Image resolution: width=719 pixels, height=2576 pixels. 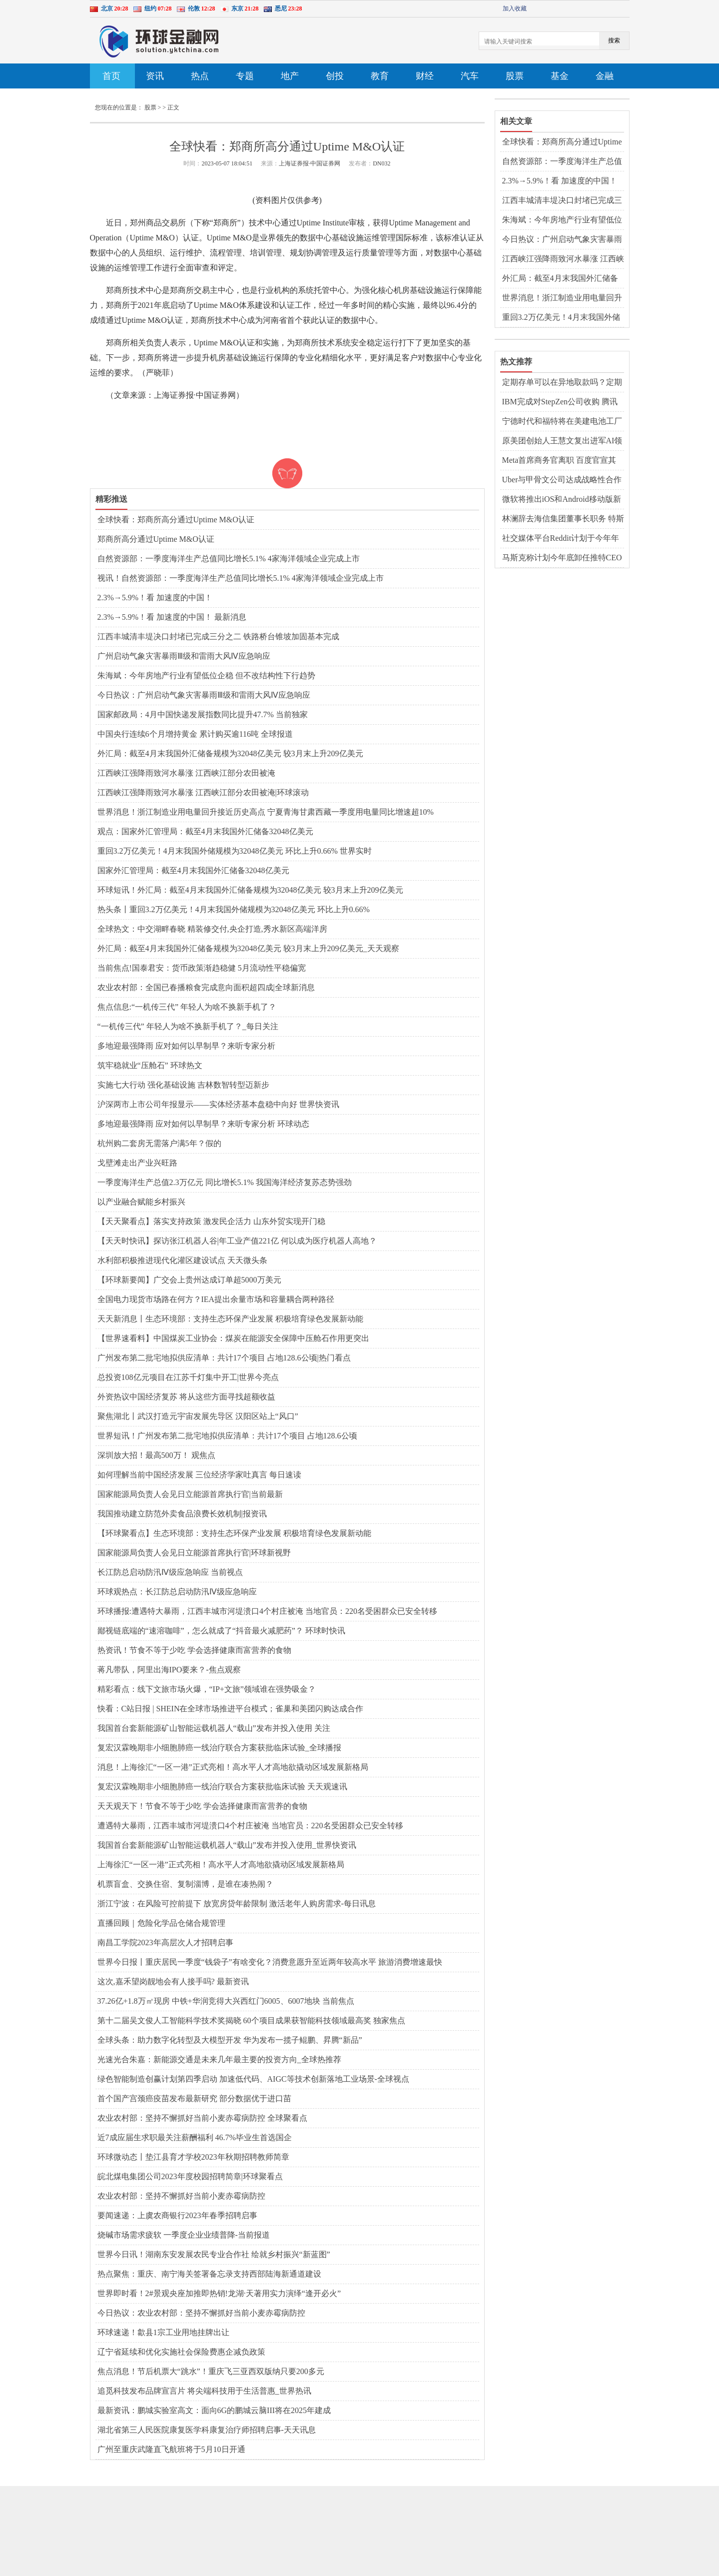 What do you see at coordinates (186, 1046) in the screenshot?
I see `多地迎最强降雨 应对如何以早制早？来听专家分析` at bounding box center [186, 1046].